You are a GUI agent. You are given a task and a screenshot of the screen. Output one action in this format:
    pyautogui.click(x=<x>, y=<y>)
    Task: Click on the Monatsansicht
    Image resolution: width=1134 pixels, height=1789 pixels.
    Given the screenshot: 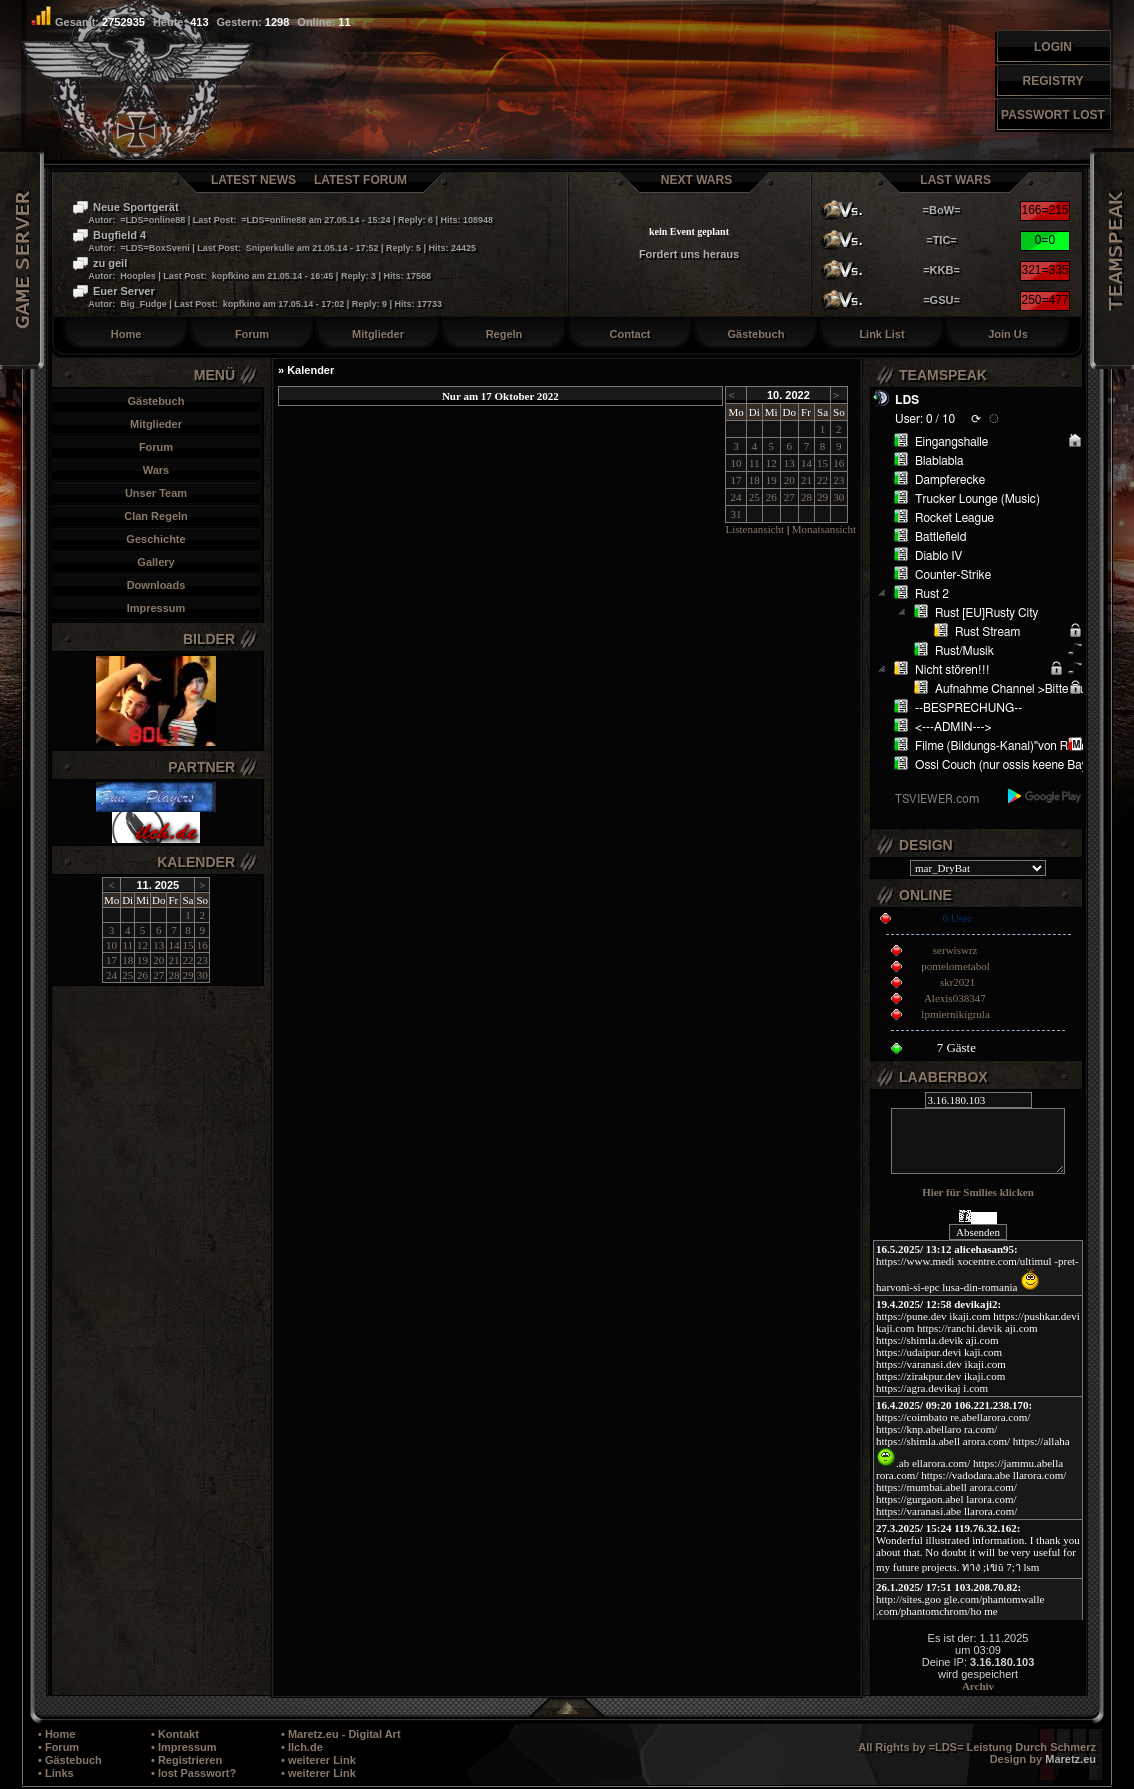 What is the action you would take?
    pyautogui.click(x=824, y=529)
    